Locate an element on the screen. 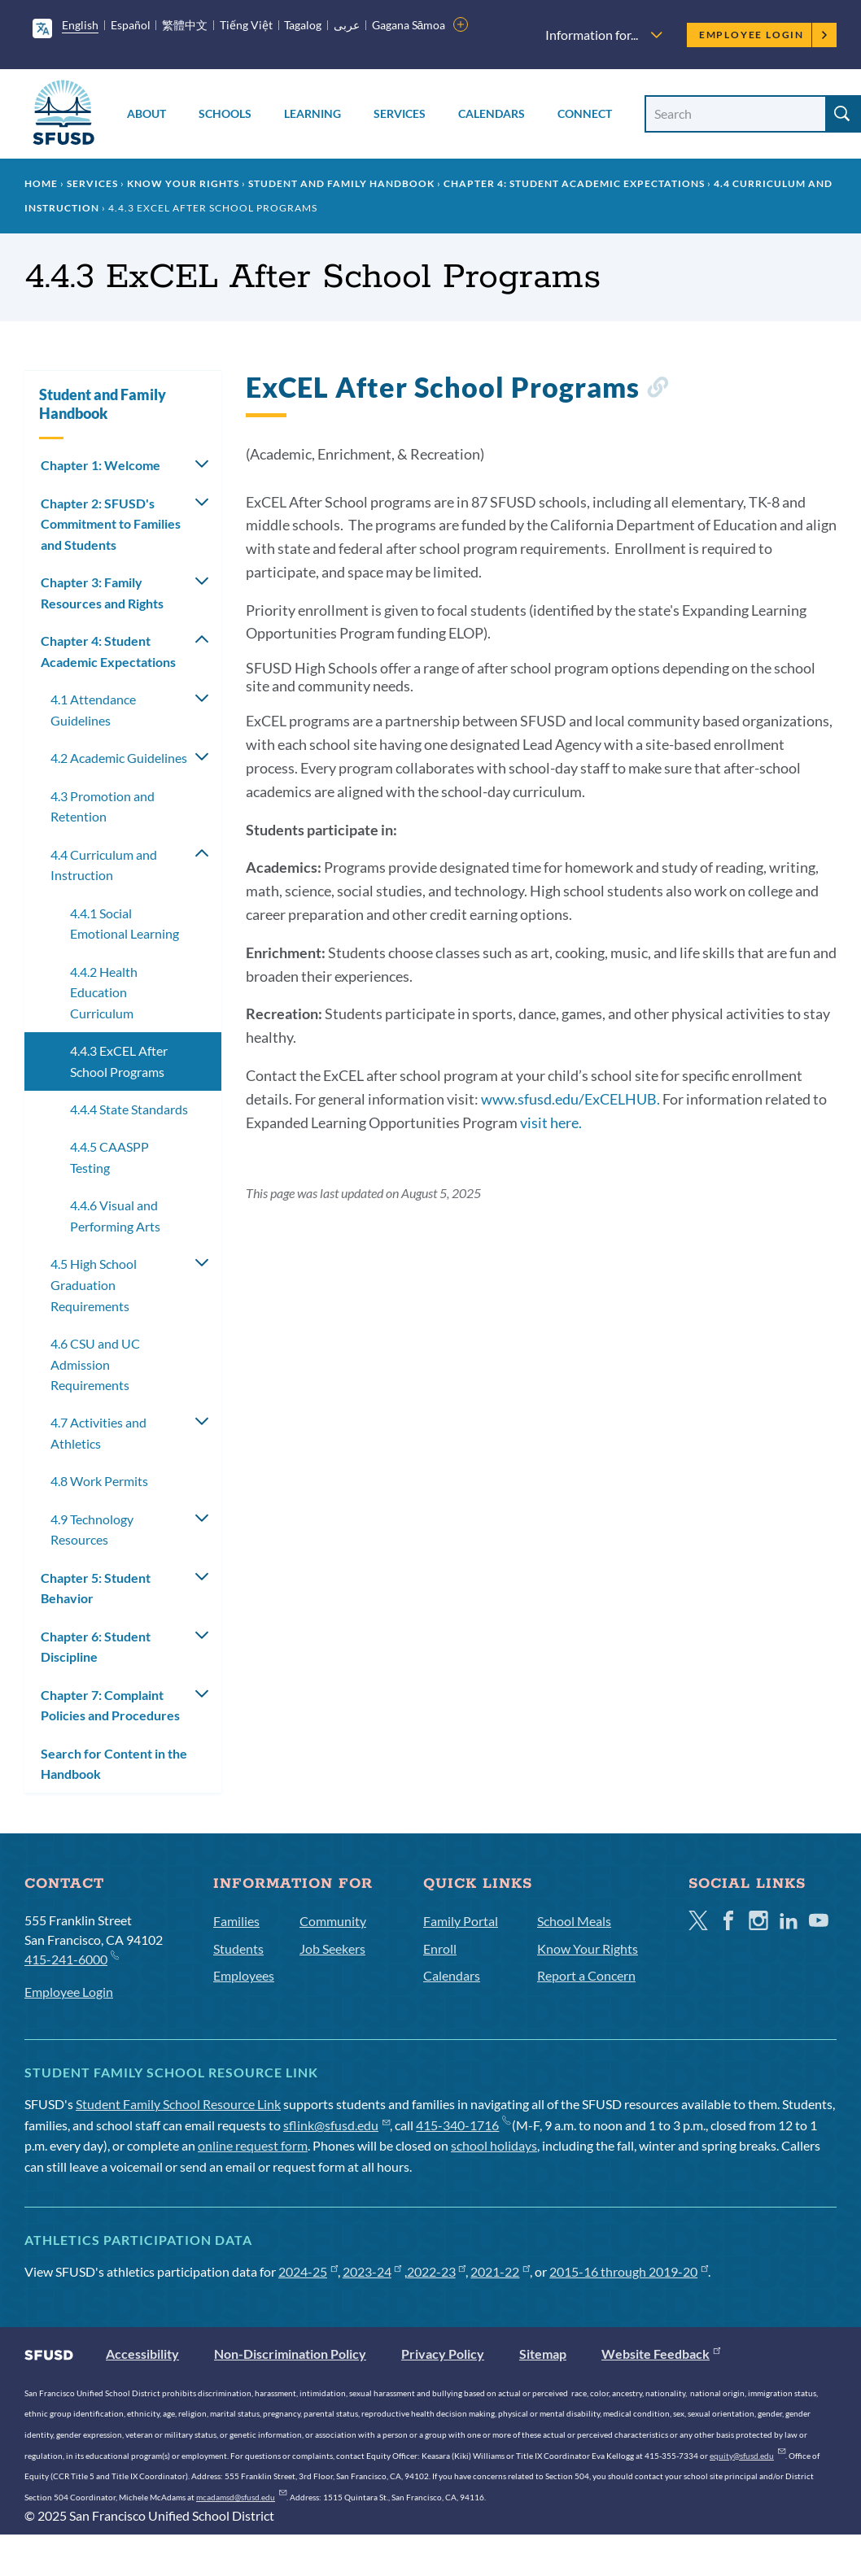 The image size is (861, 2576). 4.8 Work Permits is located at coordinates (99, 1481).